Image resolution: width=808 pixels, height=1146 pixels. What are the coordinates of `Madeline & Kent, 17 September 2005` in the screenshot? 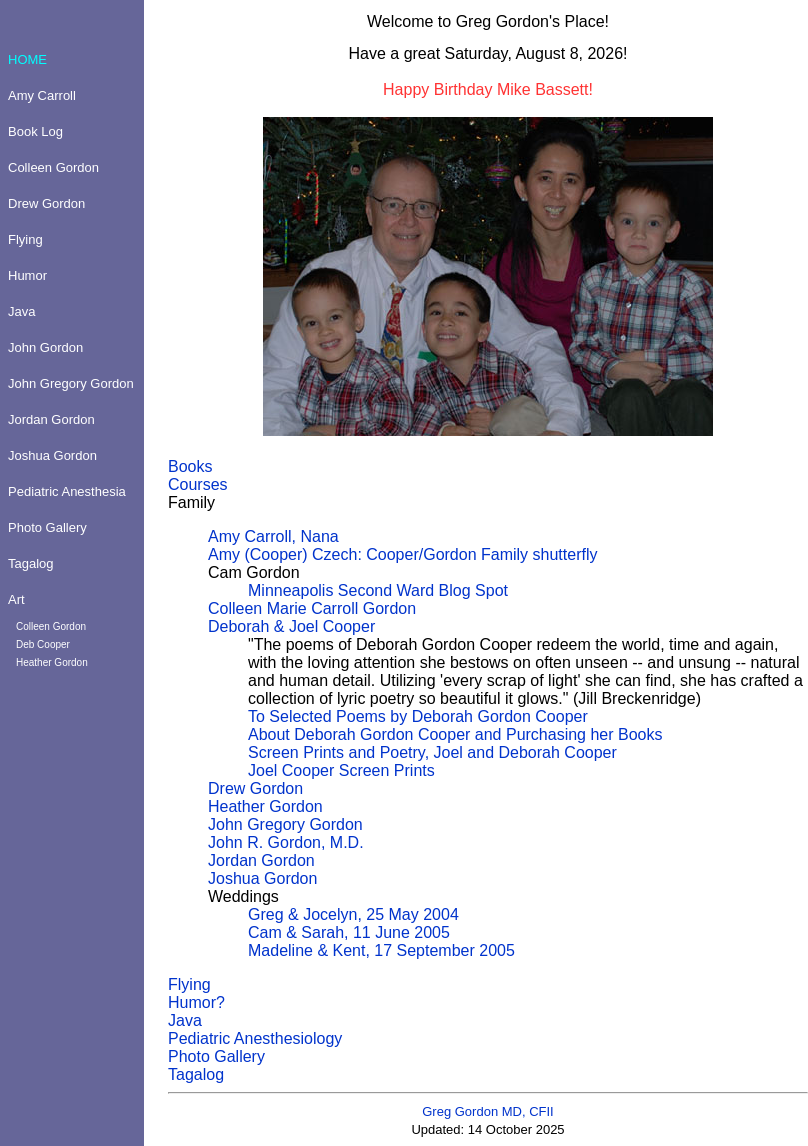 It's located at (381, 950).